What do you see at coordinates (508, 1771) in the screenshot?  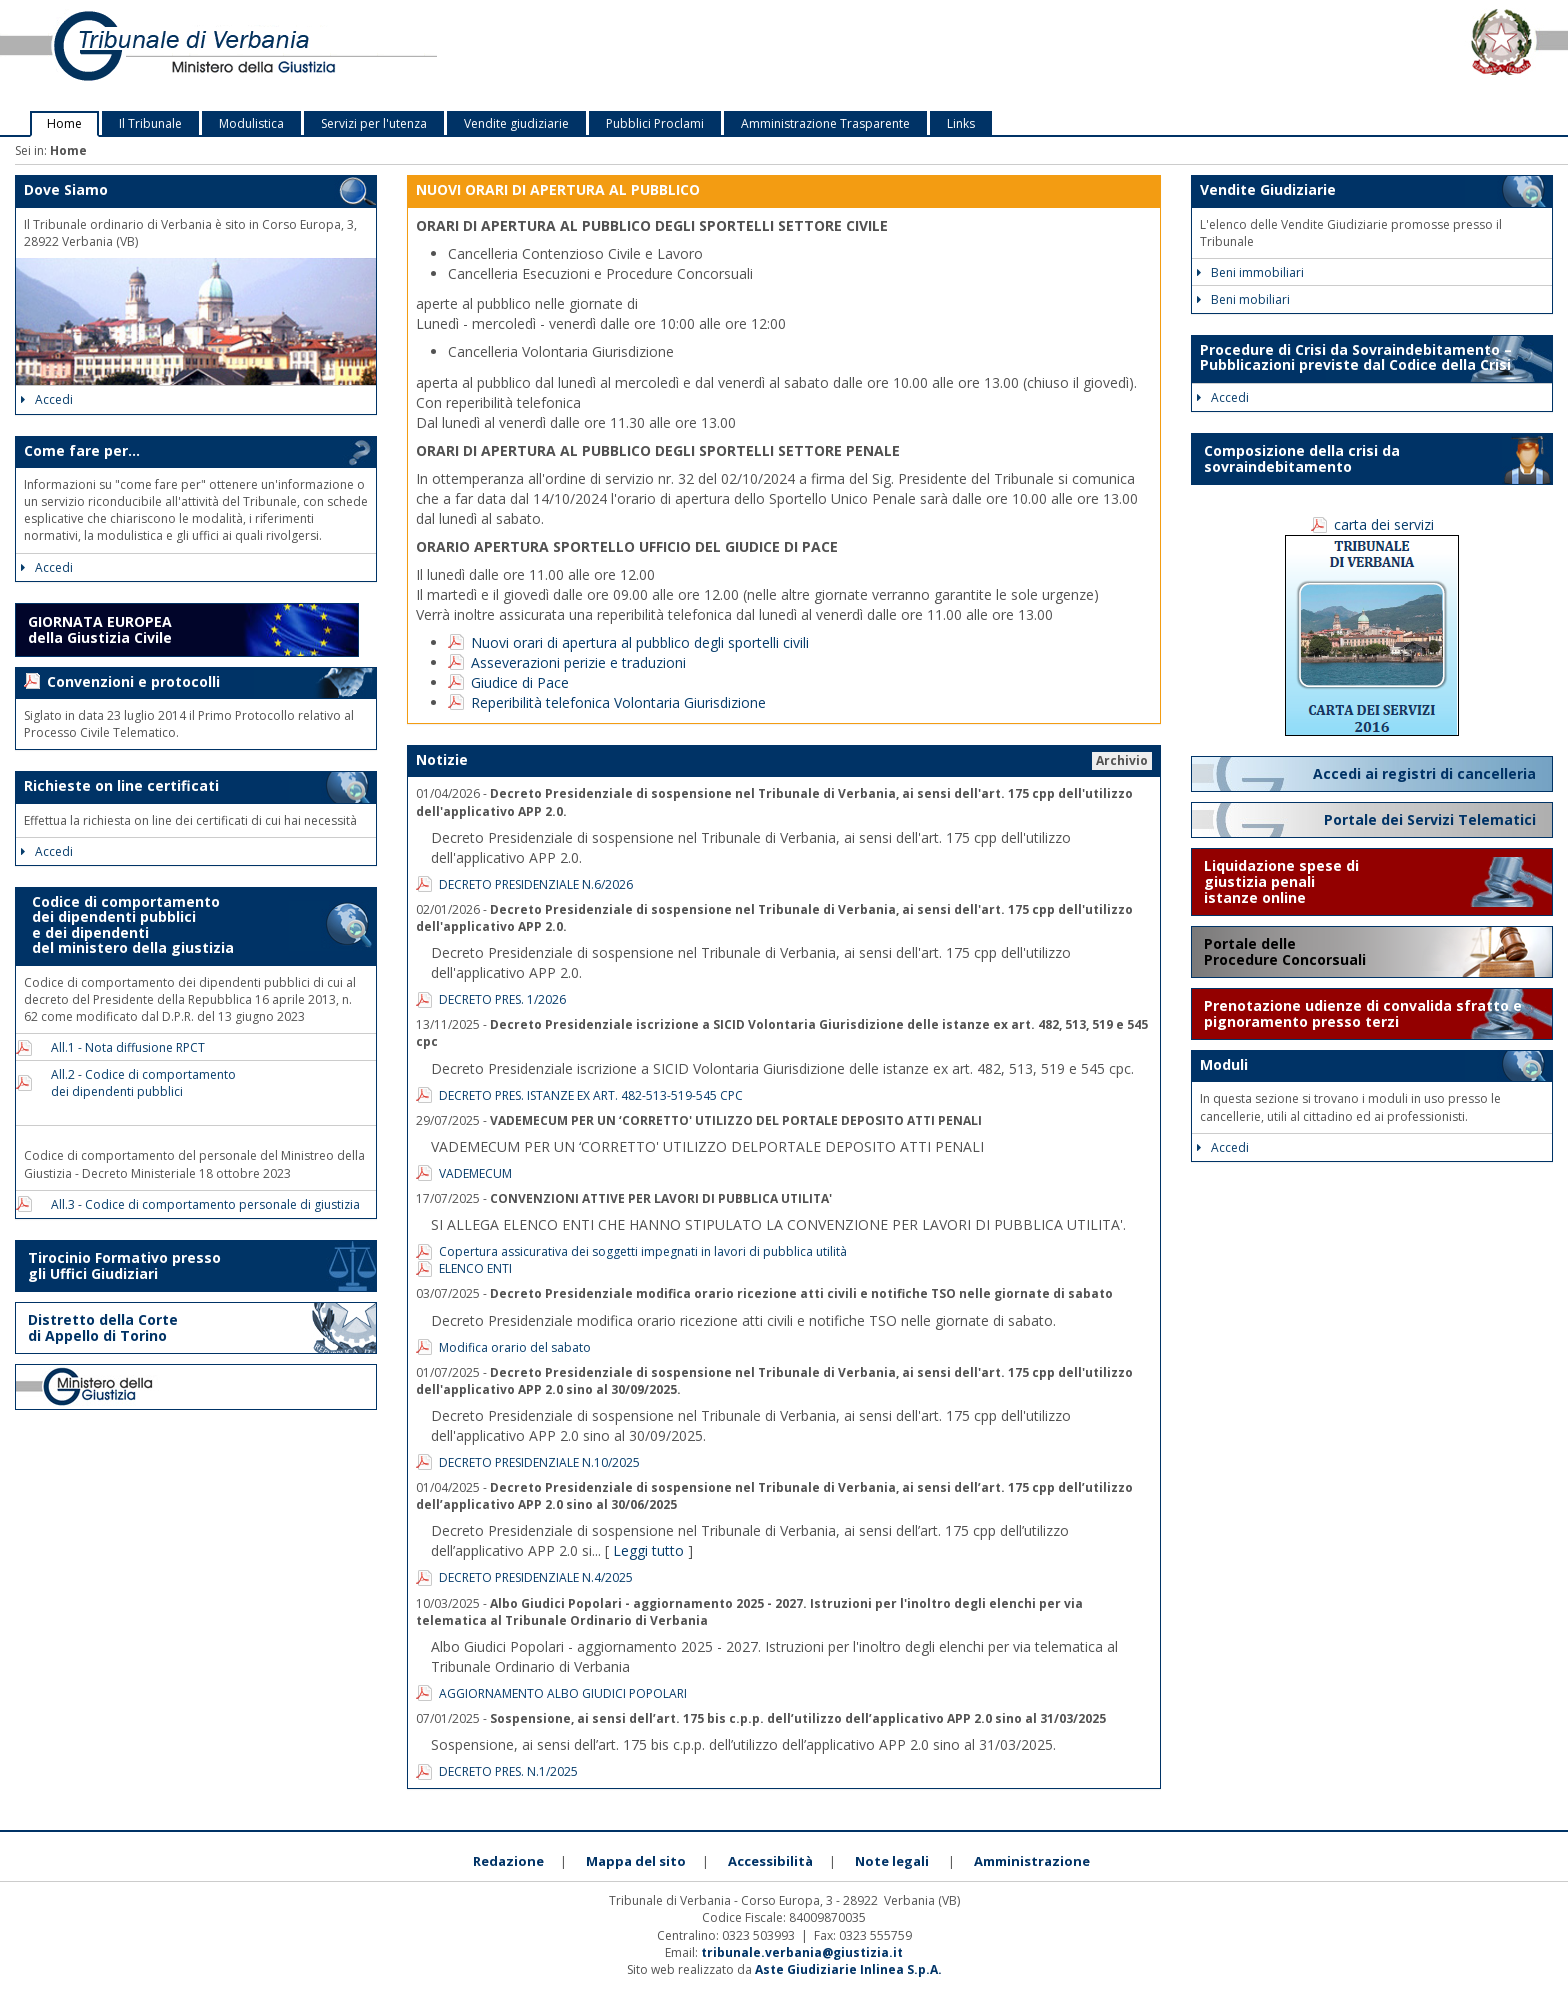 I see `DECRETO PRES. N.1/2025` at bounding box center [508, 1771].